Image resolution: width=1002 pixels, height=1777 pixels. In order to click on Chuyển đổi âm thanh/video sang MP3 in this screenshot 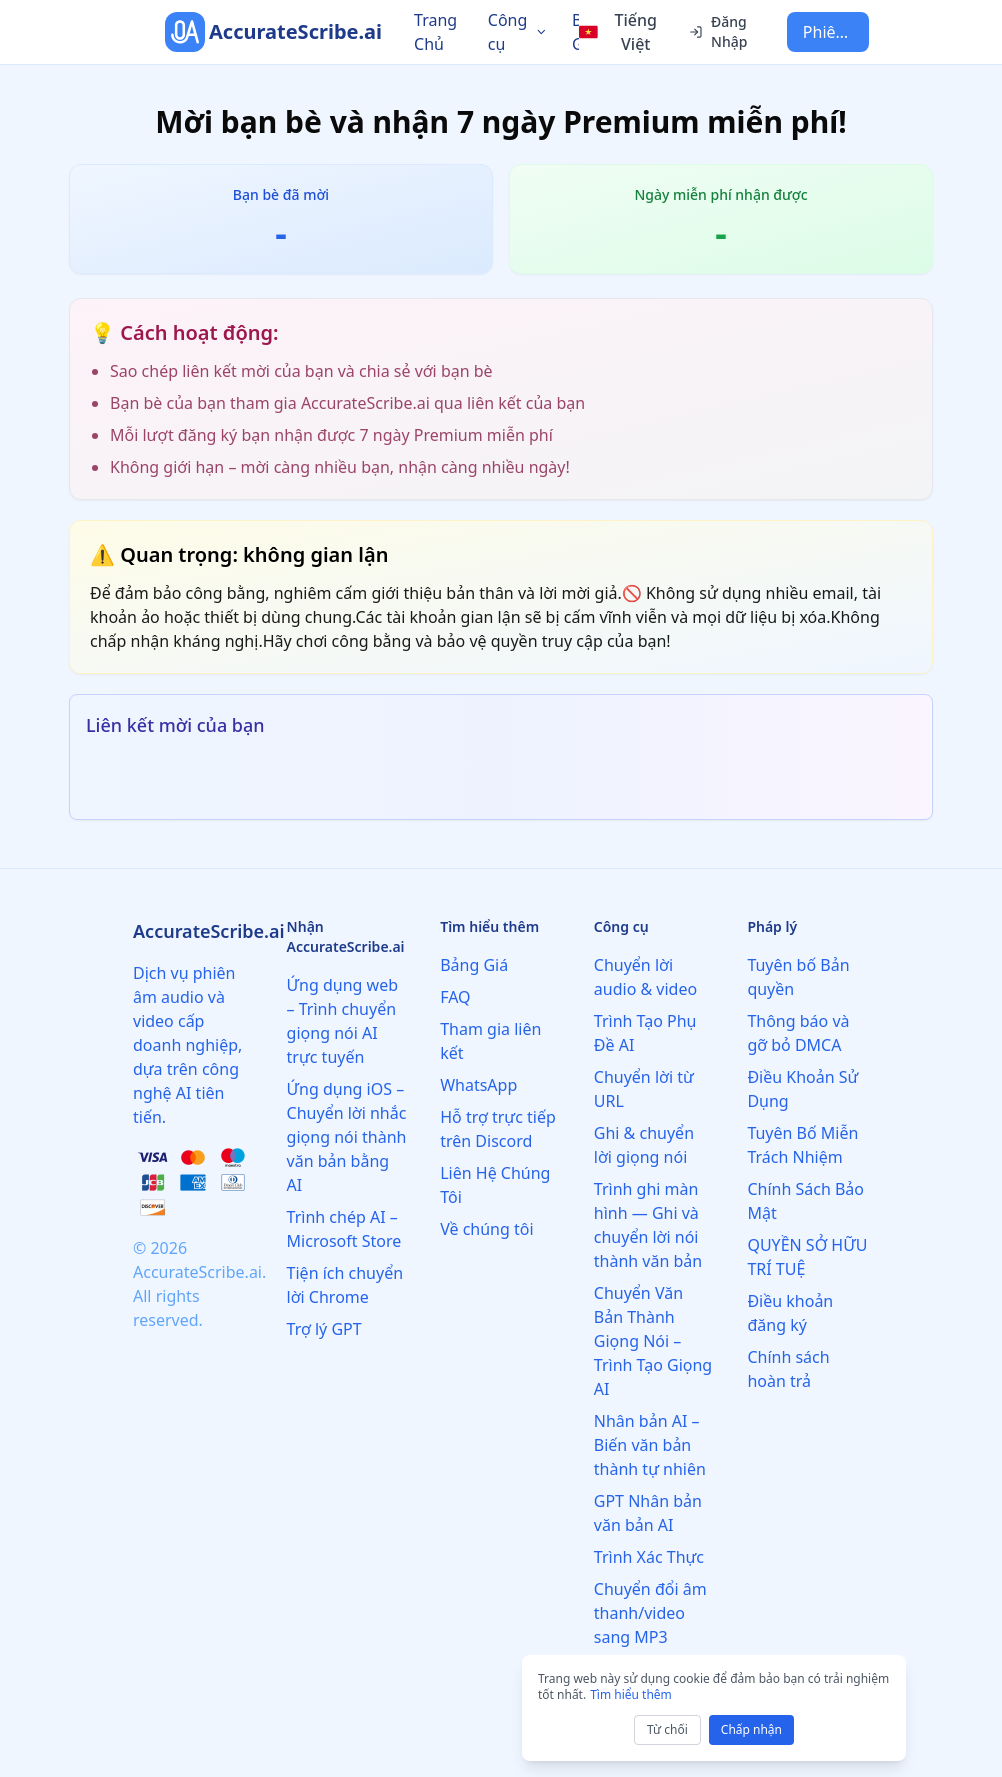, I will do `click(650, 1613)`.